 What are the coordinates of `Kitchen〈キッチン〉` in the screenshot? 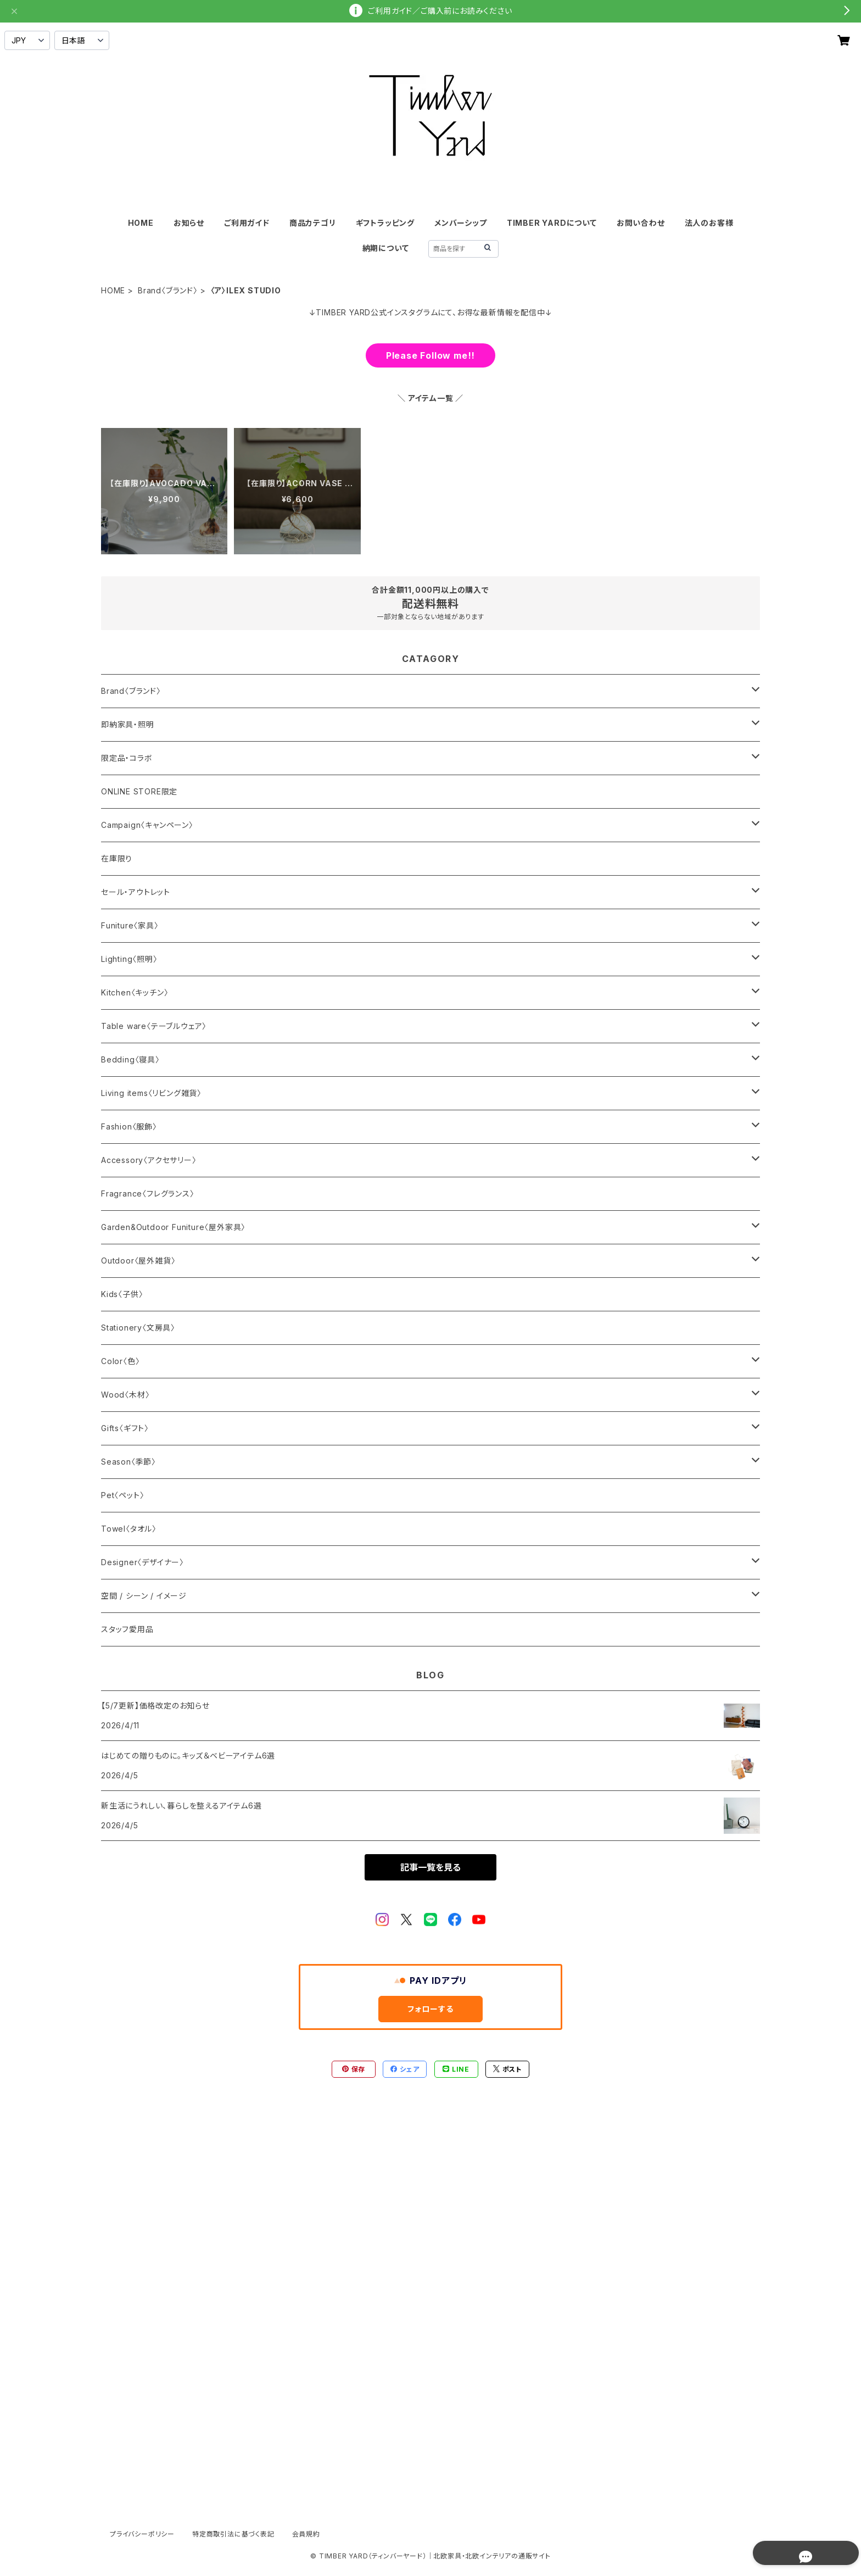 It's located at (134, 992).